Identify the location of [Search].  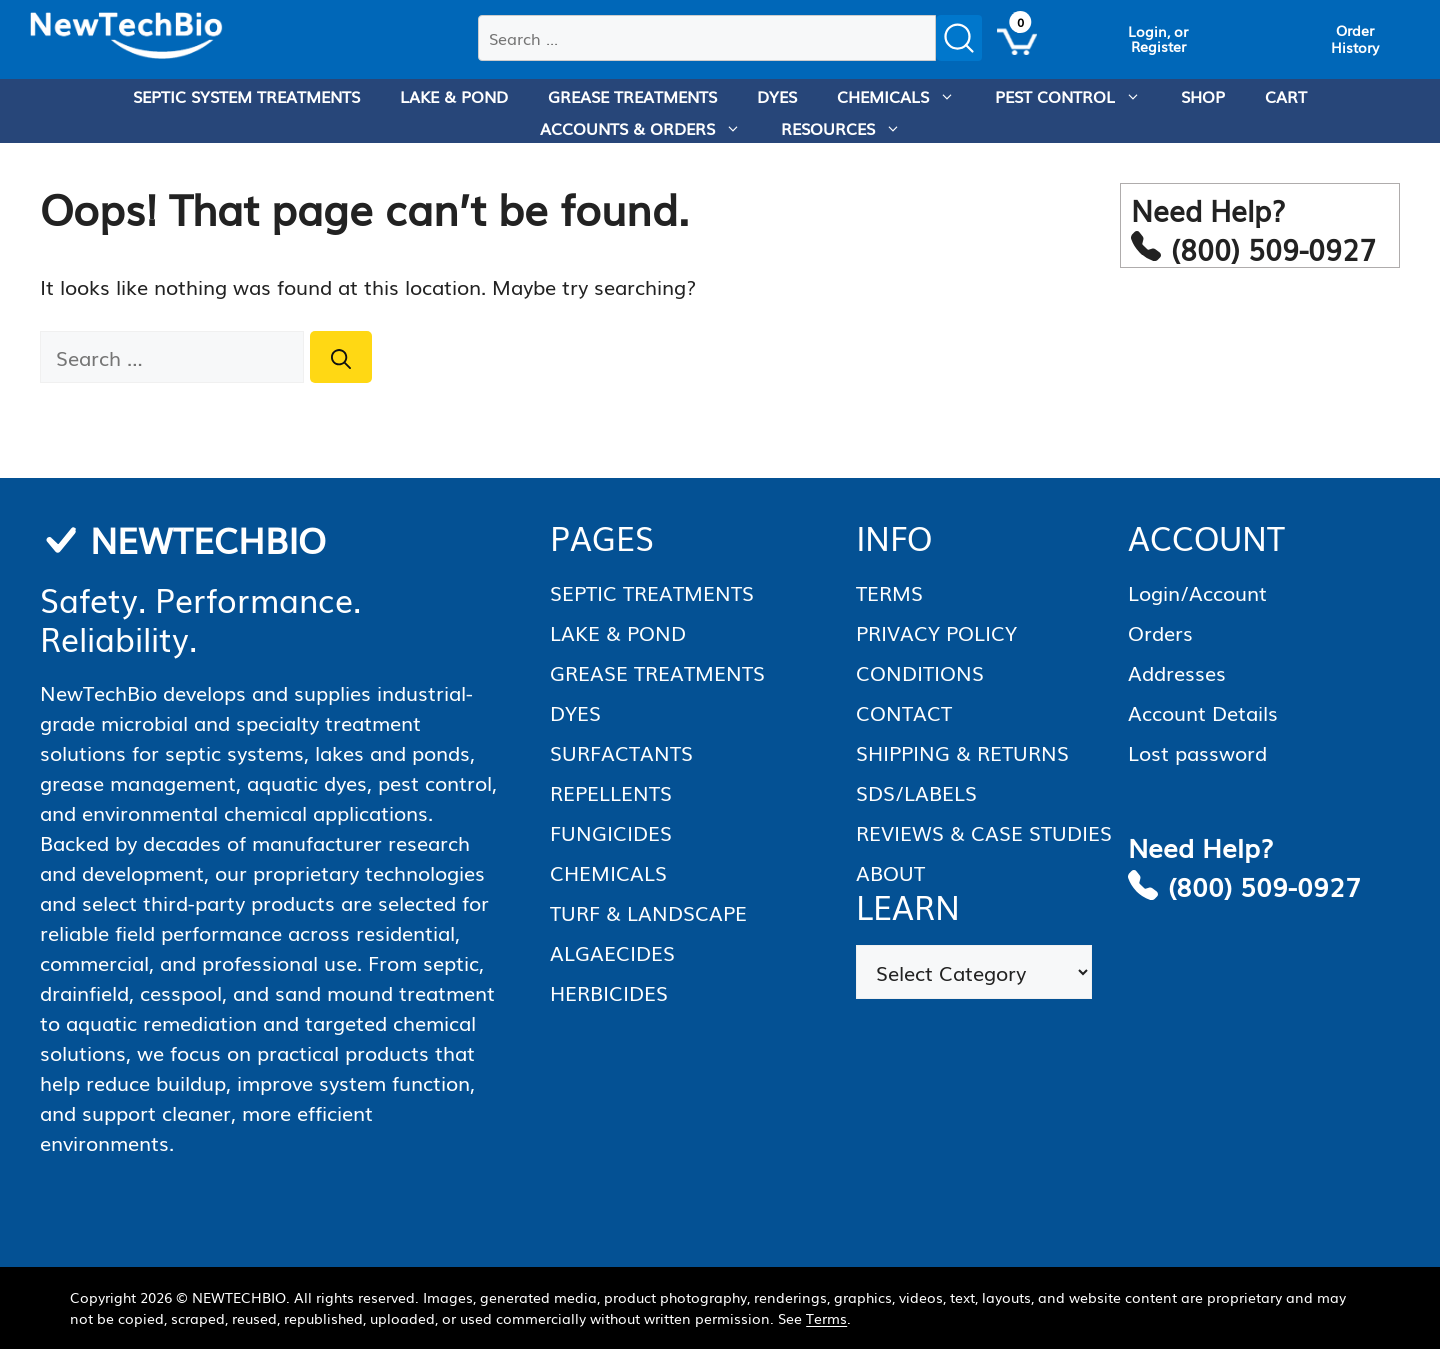
(341, 357).